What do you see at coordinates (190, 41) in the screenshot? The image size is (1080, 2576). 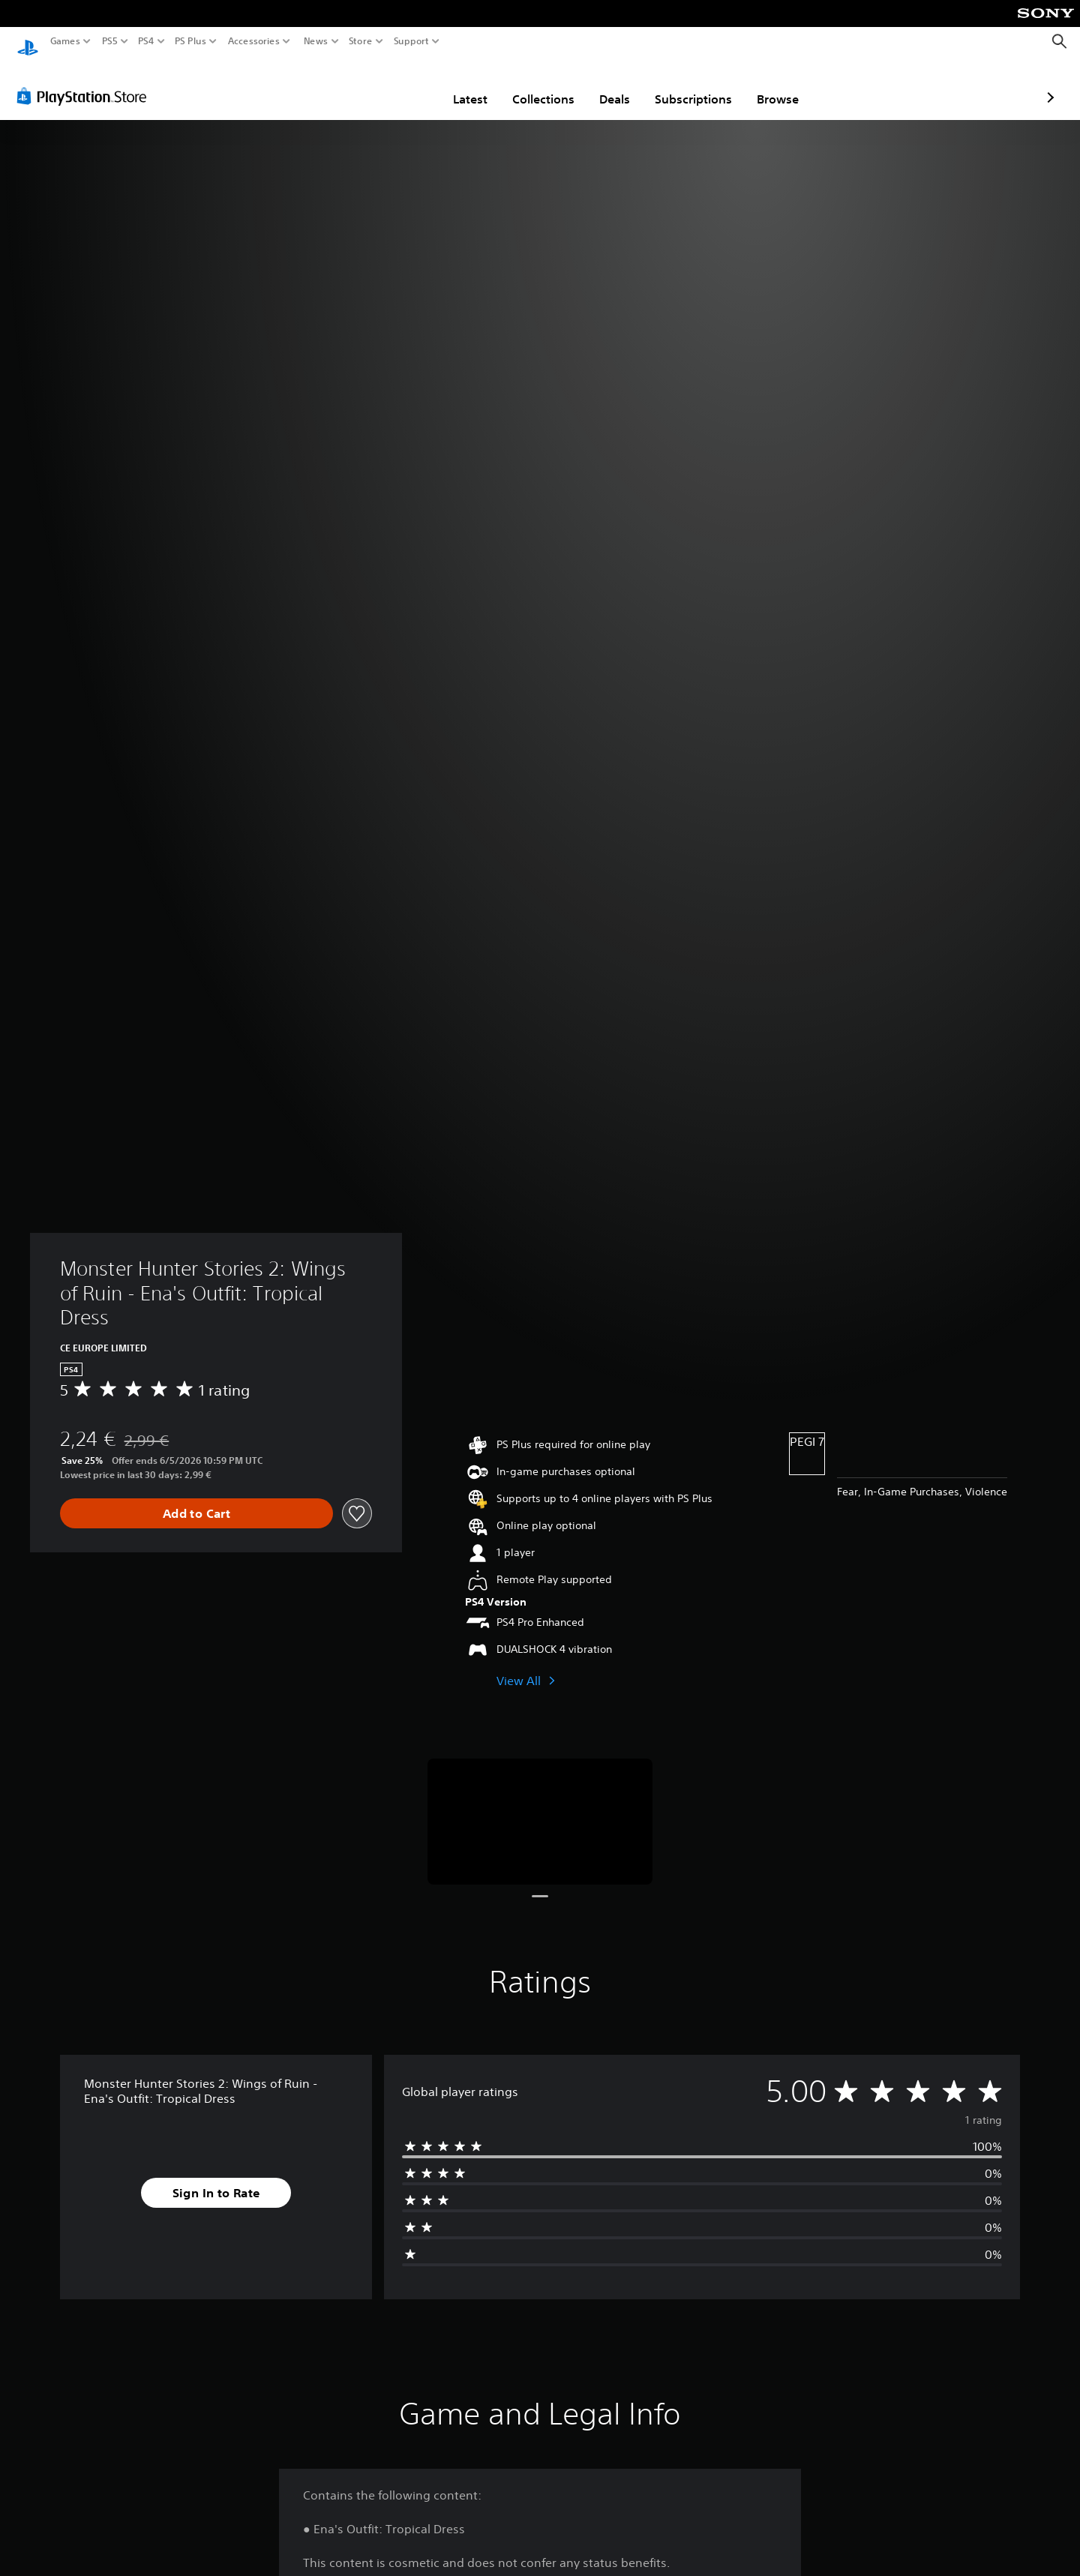 I see `PS Plus` at bounding box center [190, 41].